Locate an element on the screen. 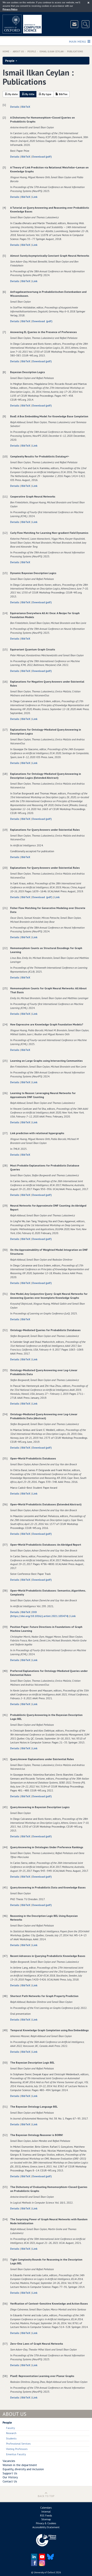  Link is located at coordinates (34, 197).